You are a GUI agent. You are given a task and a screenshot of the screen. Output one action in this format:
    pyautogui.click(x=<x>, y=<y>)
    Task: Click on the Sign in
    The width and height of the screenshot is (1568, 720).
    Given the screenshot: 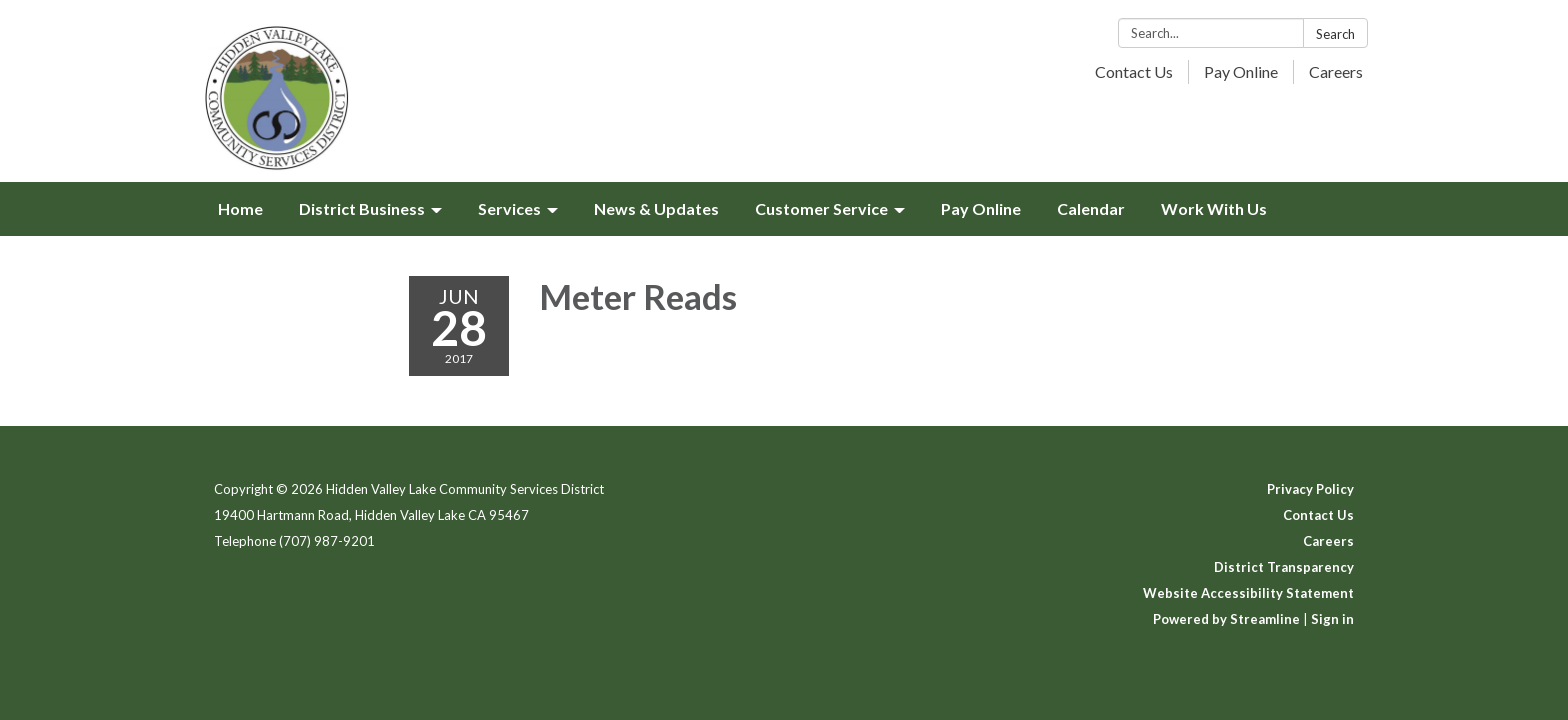 What is the action you would take?
    pyautogui.click(x=1332, y=619)
    